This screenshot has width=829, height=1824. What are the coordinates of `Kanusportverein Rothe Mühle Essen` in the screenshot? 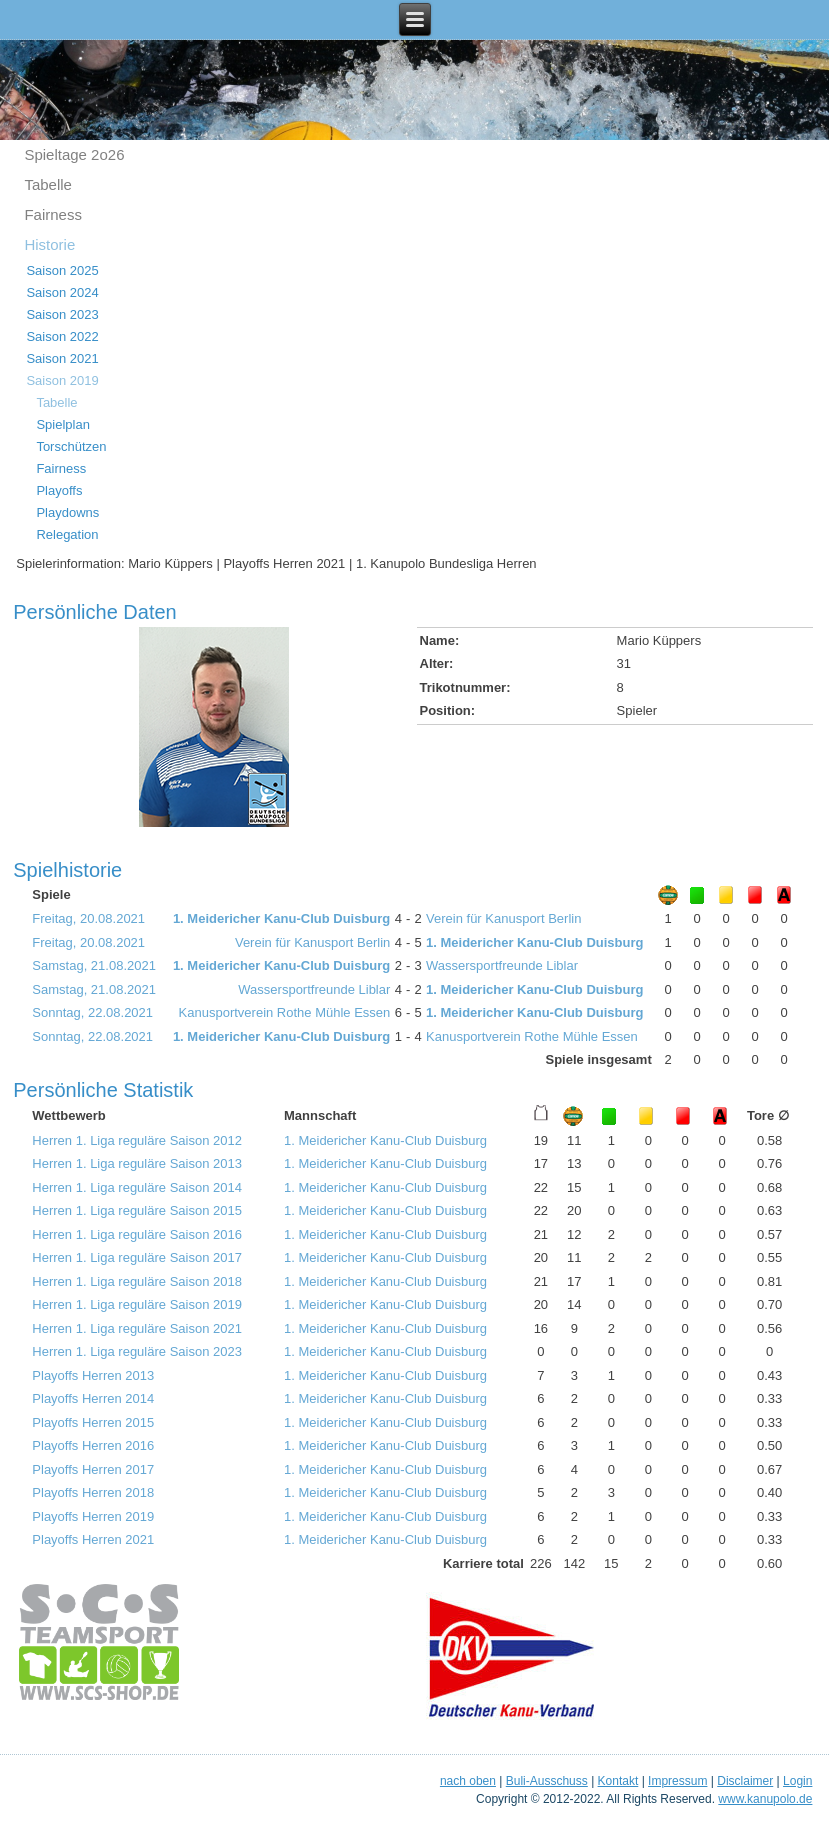 It's located at (285, 1012).